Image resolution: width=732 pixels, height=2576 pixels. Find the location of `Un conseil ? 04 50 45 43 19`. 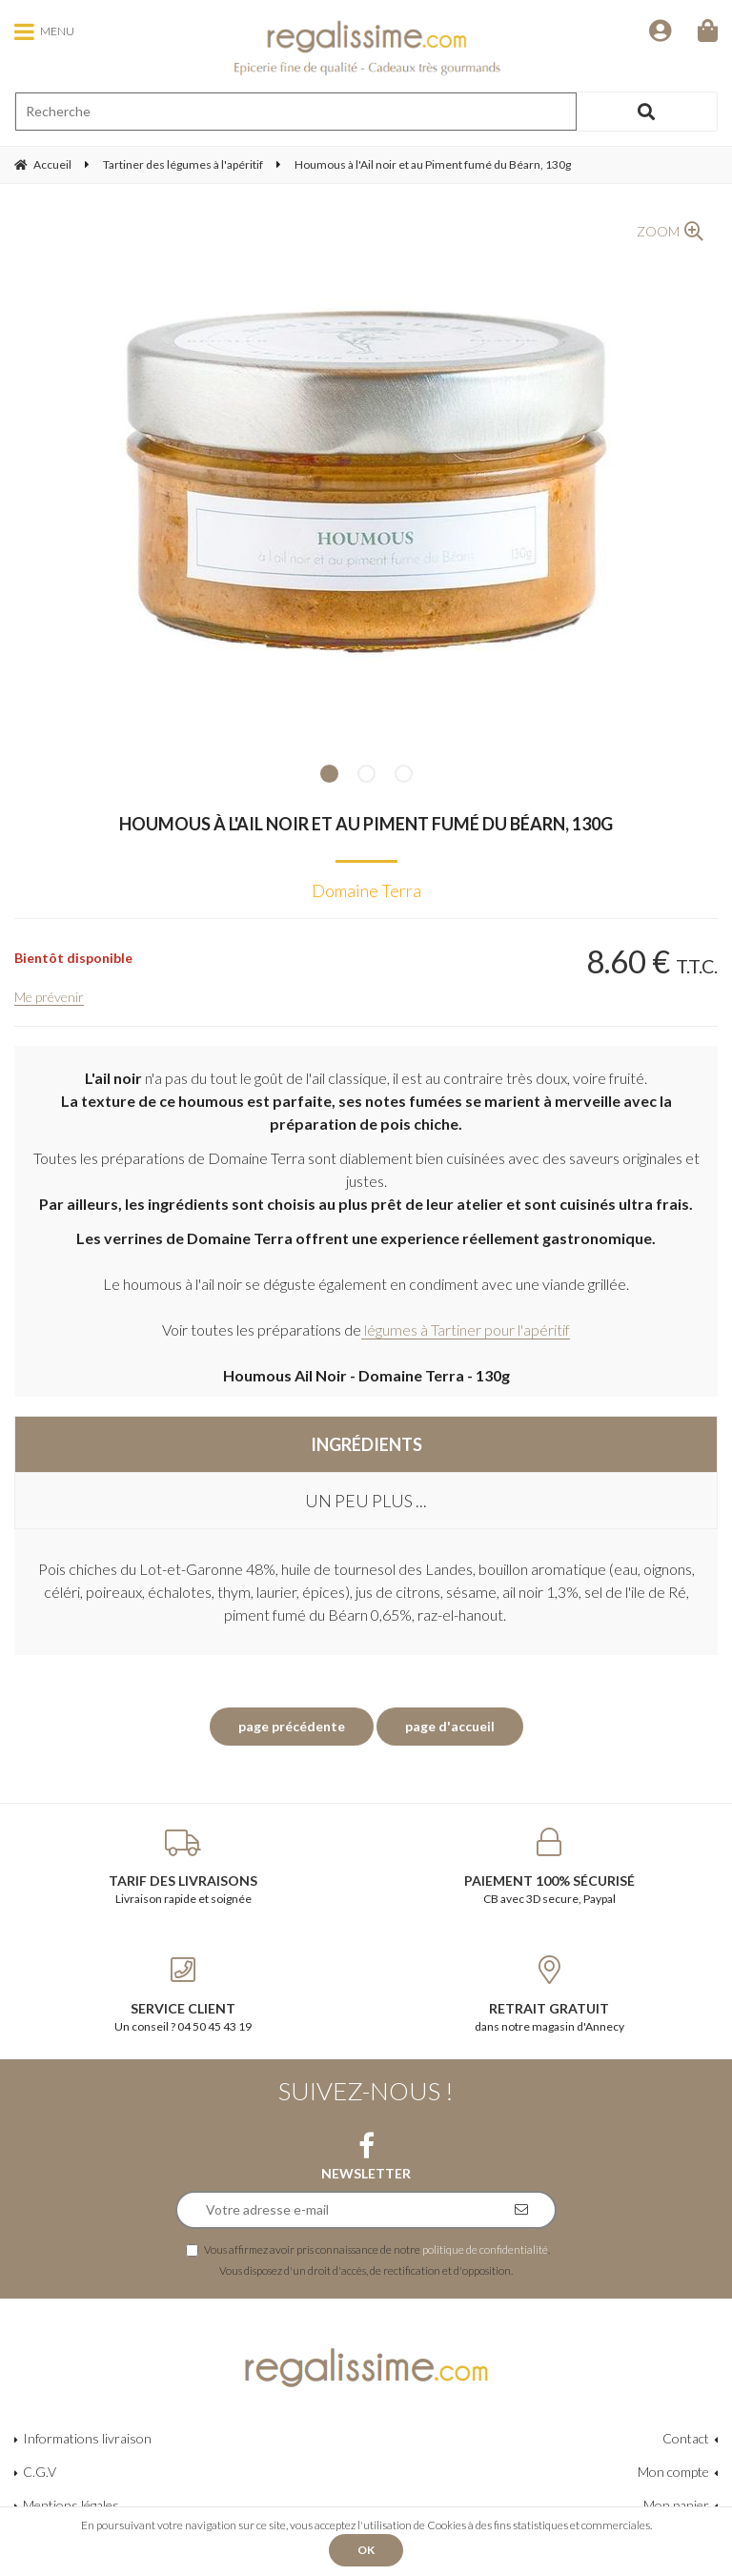

Un conseil ? 04 50 45 43 19 is located at coordinates (183, 1994).